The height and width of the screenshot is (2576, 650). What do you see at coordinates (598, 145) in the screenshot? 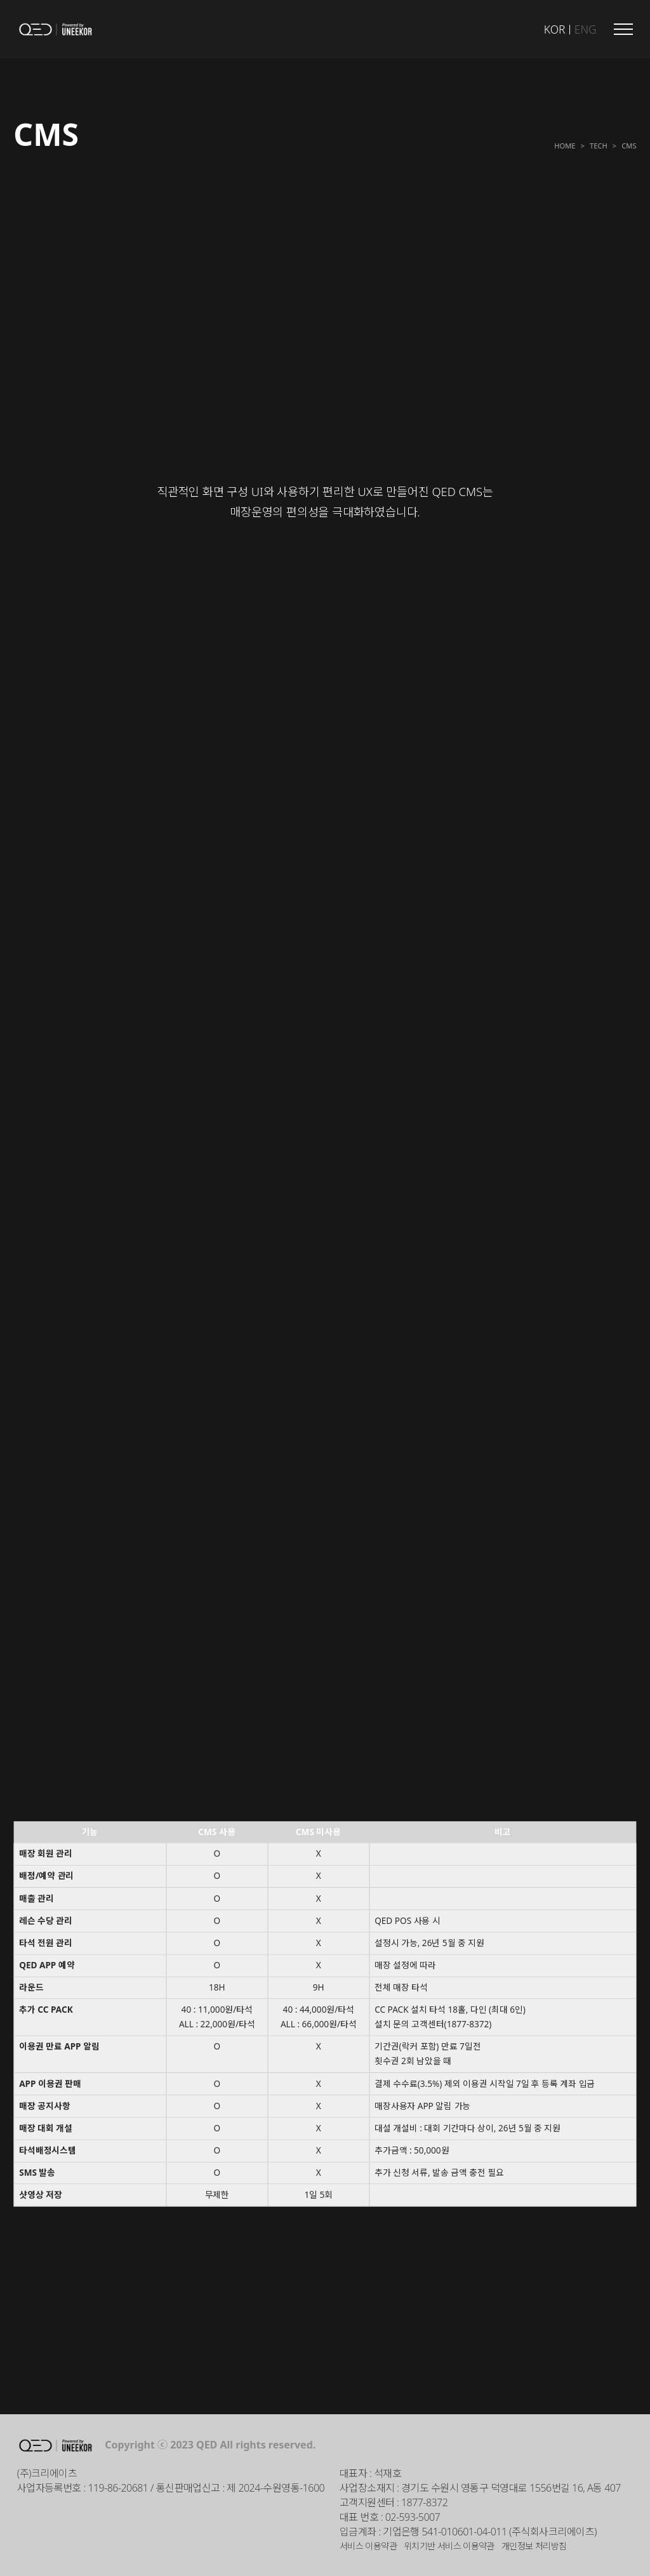
I see `Tech` at bounding box center [598, 145].